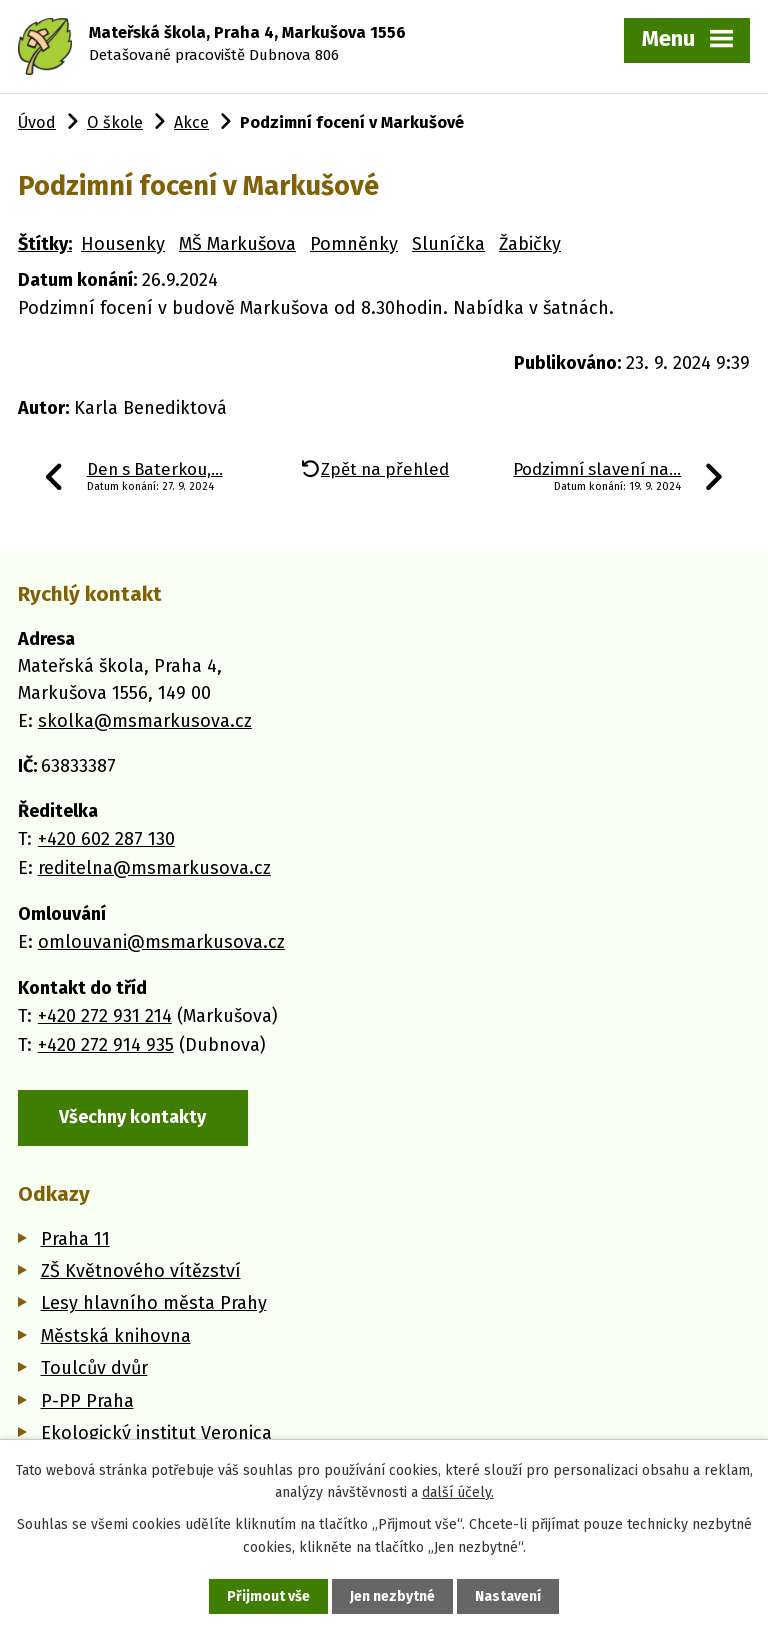  Describe the element at coordinates (87, 1401) in the screenshot. I see `P-PP Praha` at that location.